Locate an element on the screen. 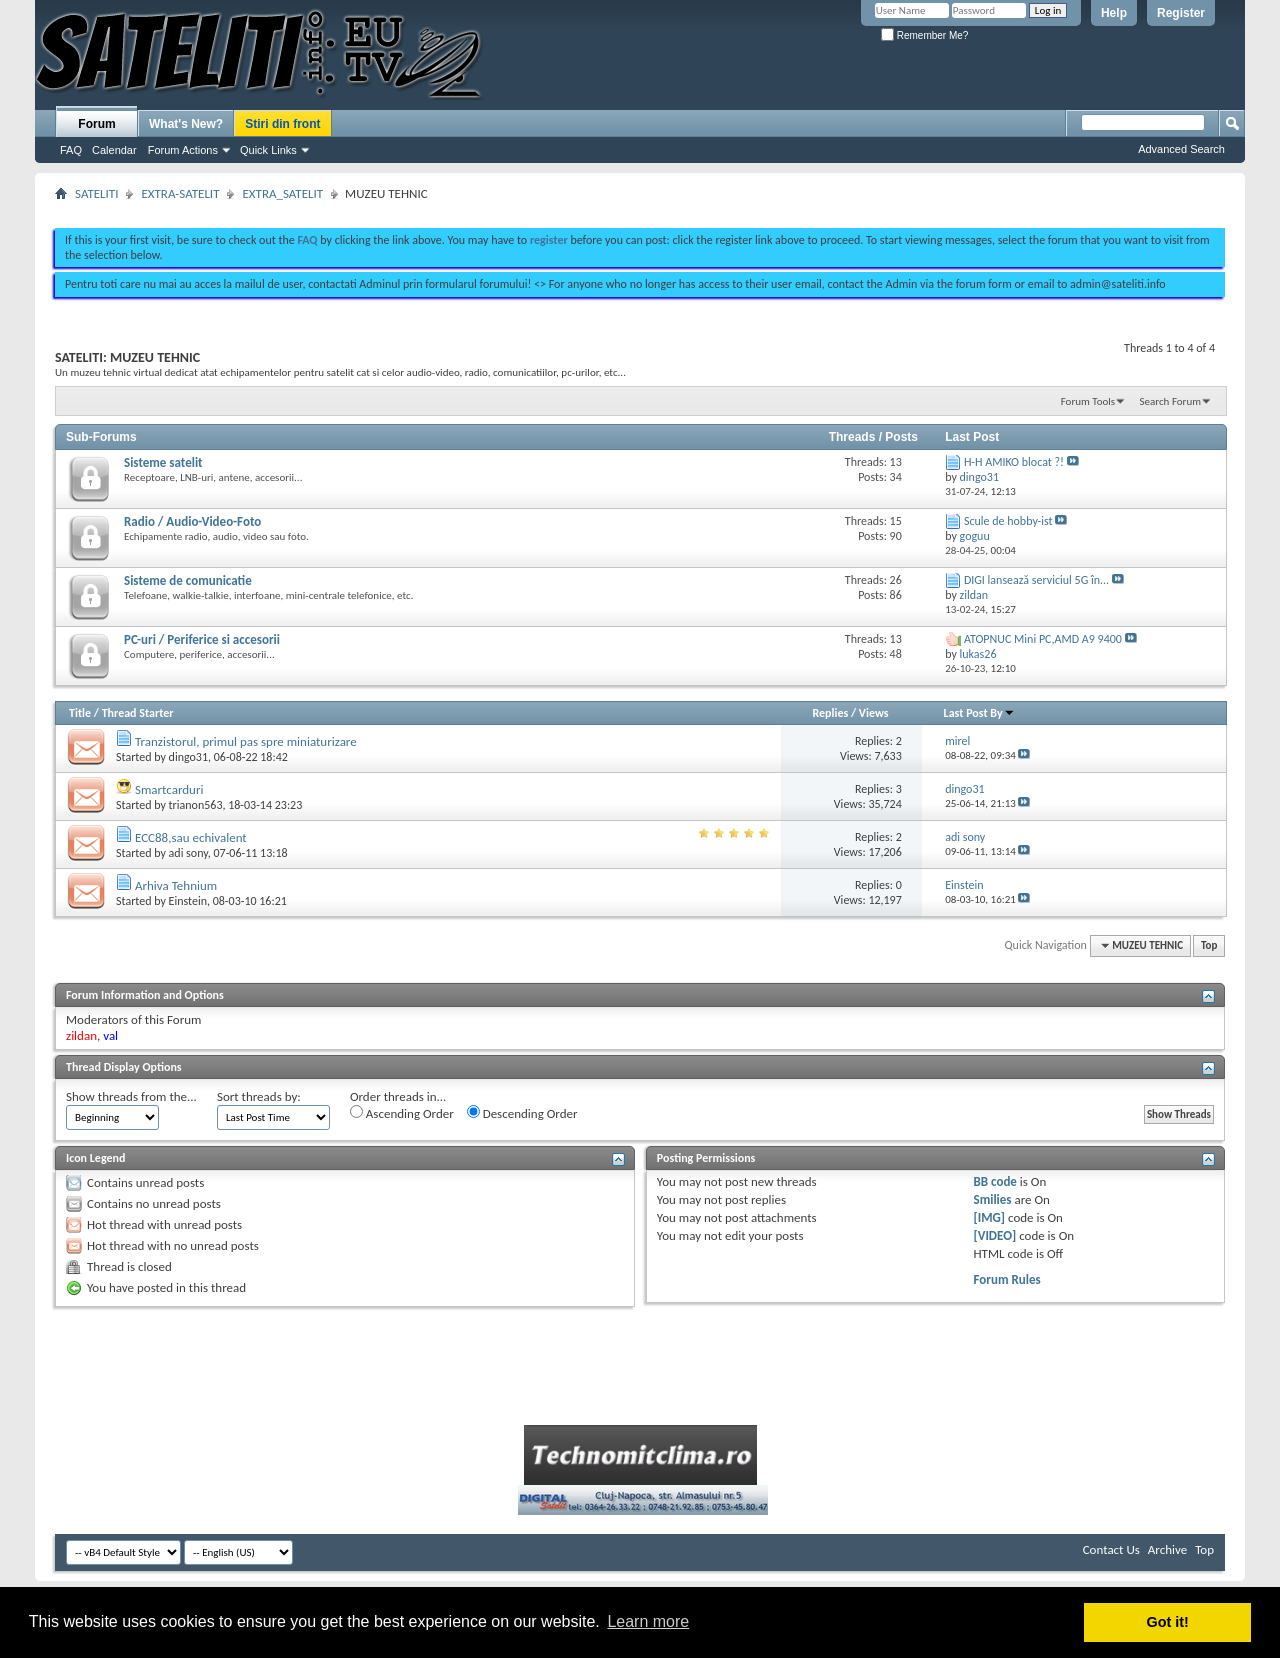  Views is located at coordinates (874, 713).